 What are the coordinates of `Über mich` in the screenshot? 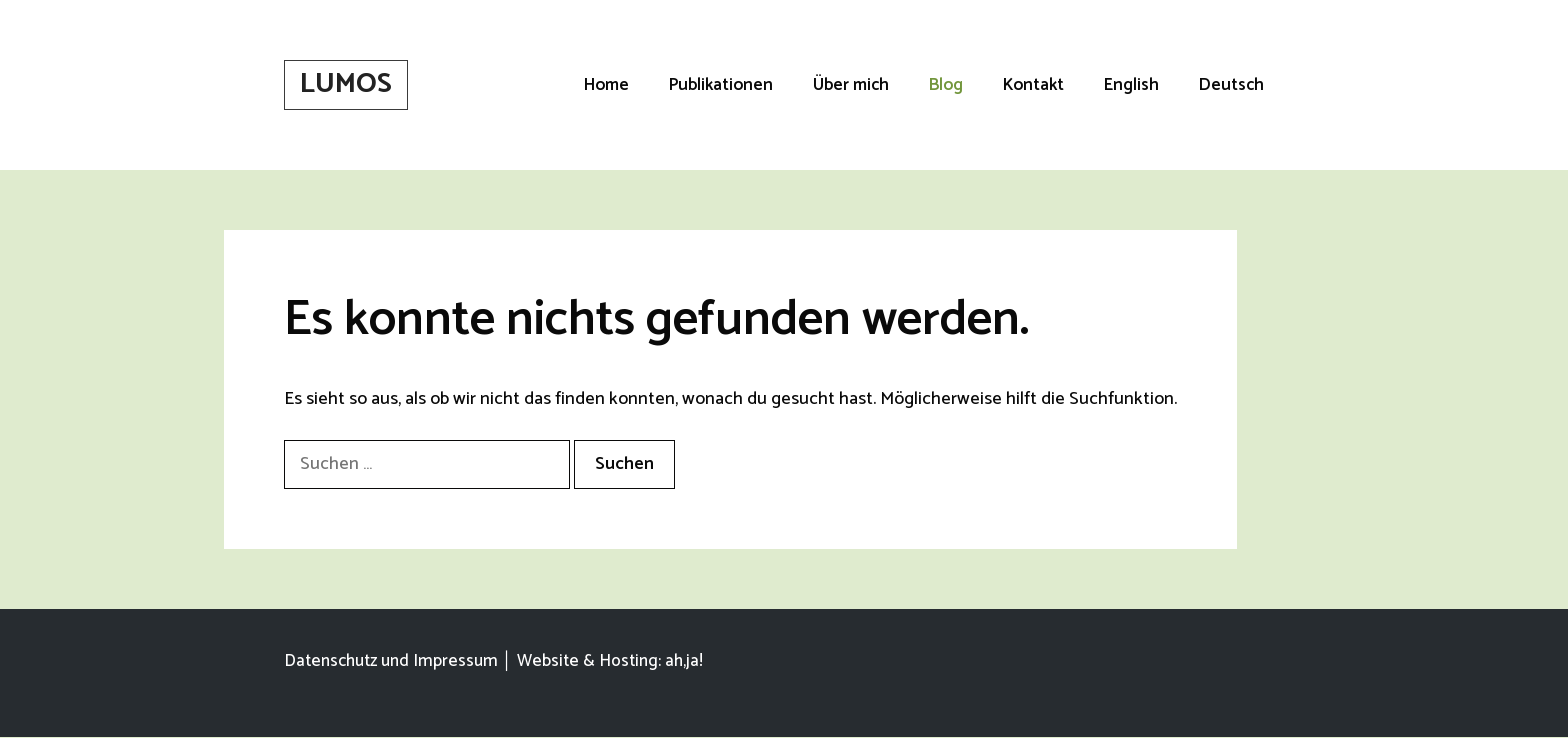 It's located at (851, 85).